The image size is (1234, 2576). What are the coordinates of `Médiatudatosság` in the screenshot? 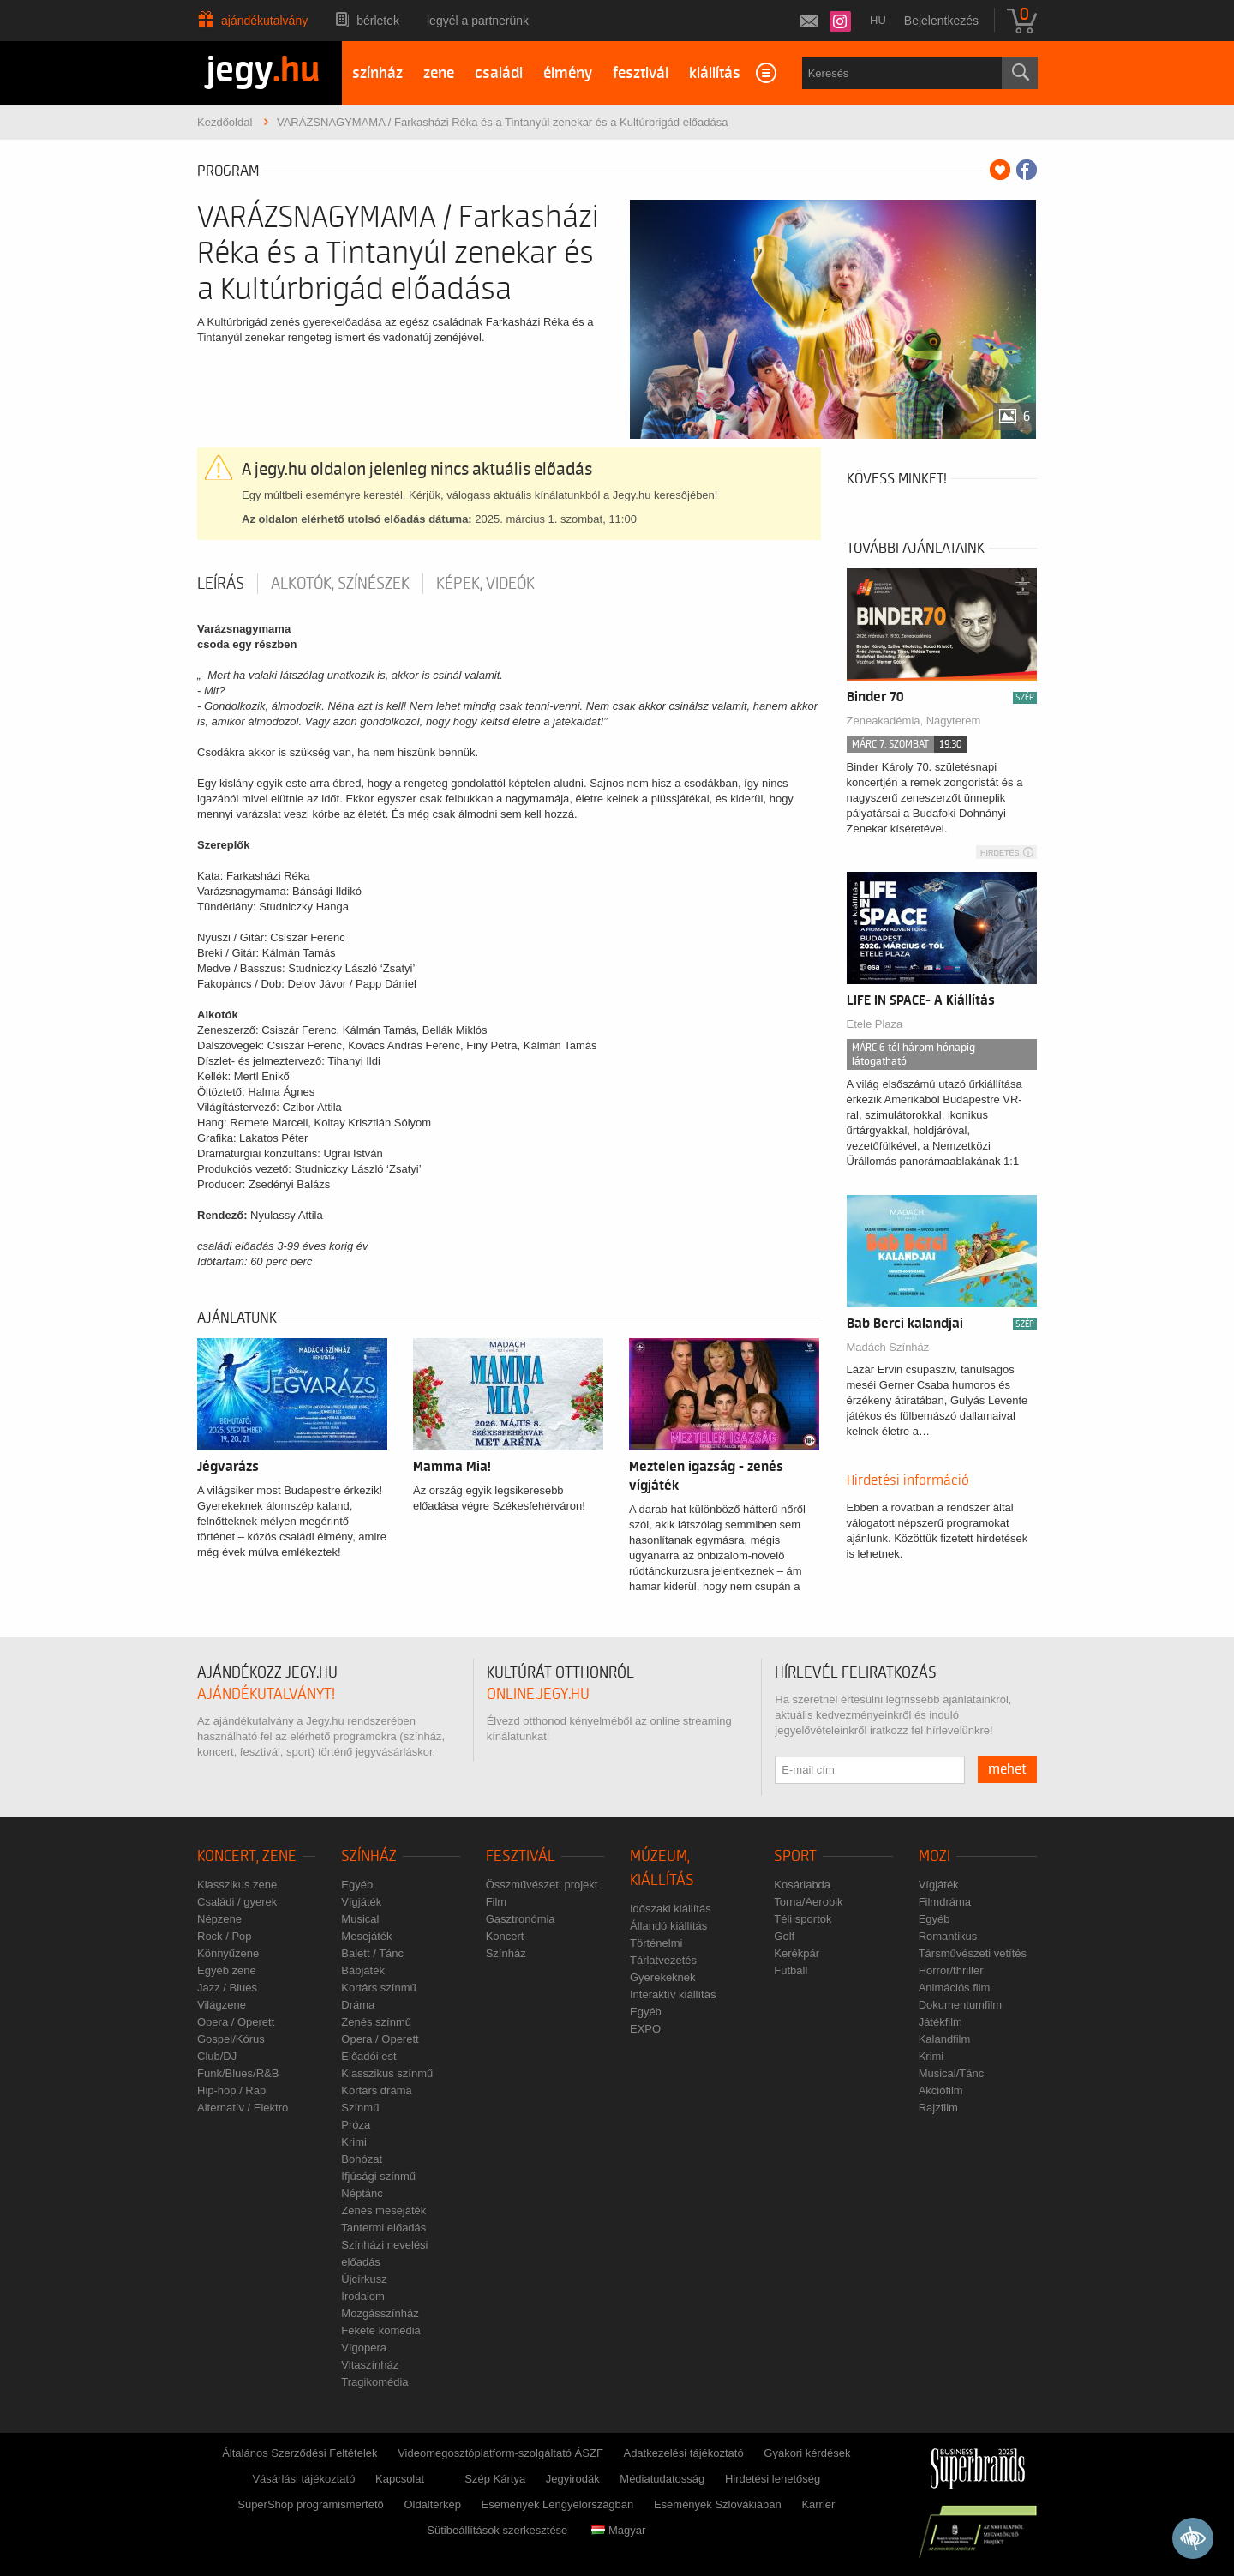 It's located at (662, 2478).